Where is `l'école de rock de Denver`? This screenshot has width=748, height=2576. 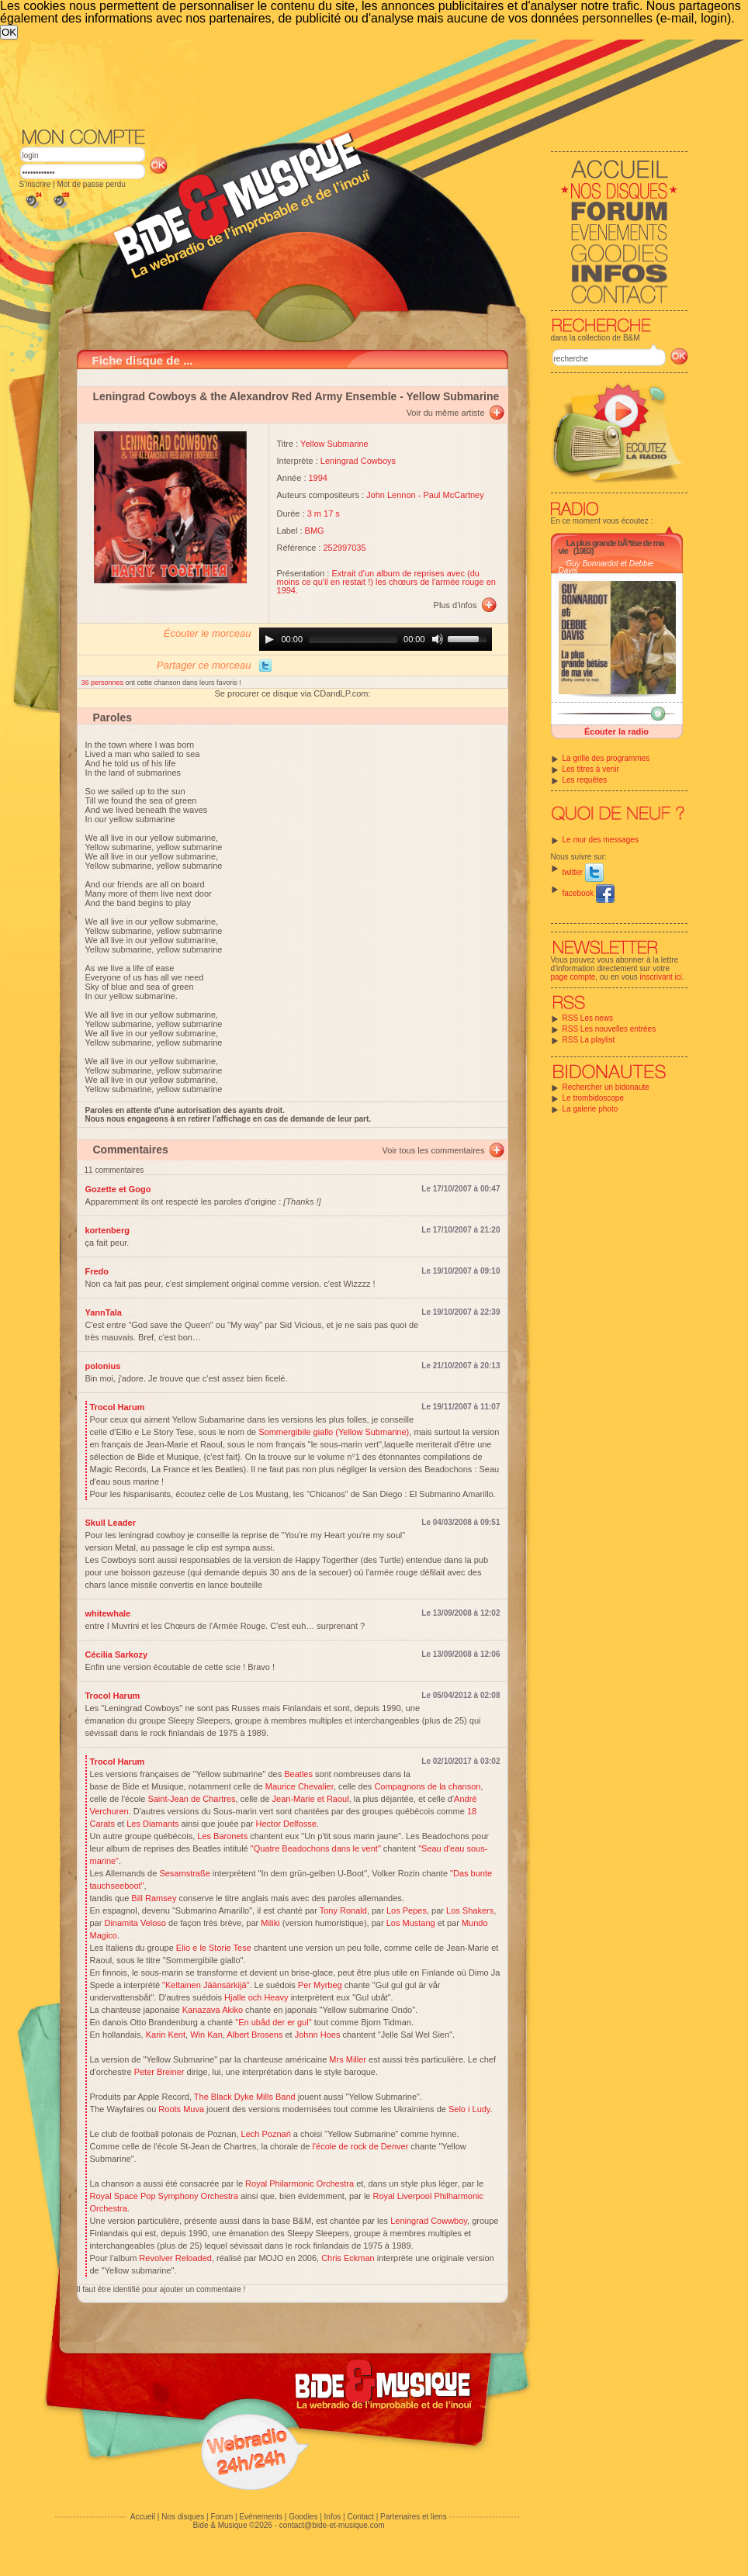
l'école de rock de Denver is located at coordinates (361, 2146).